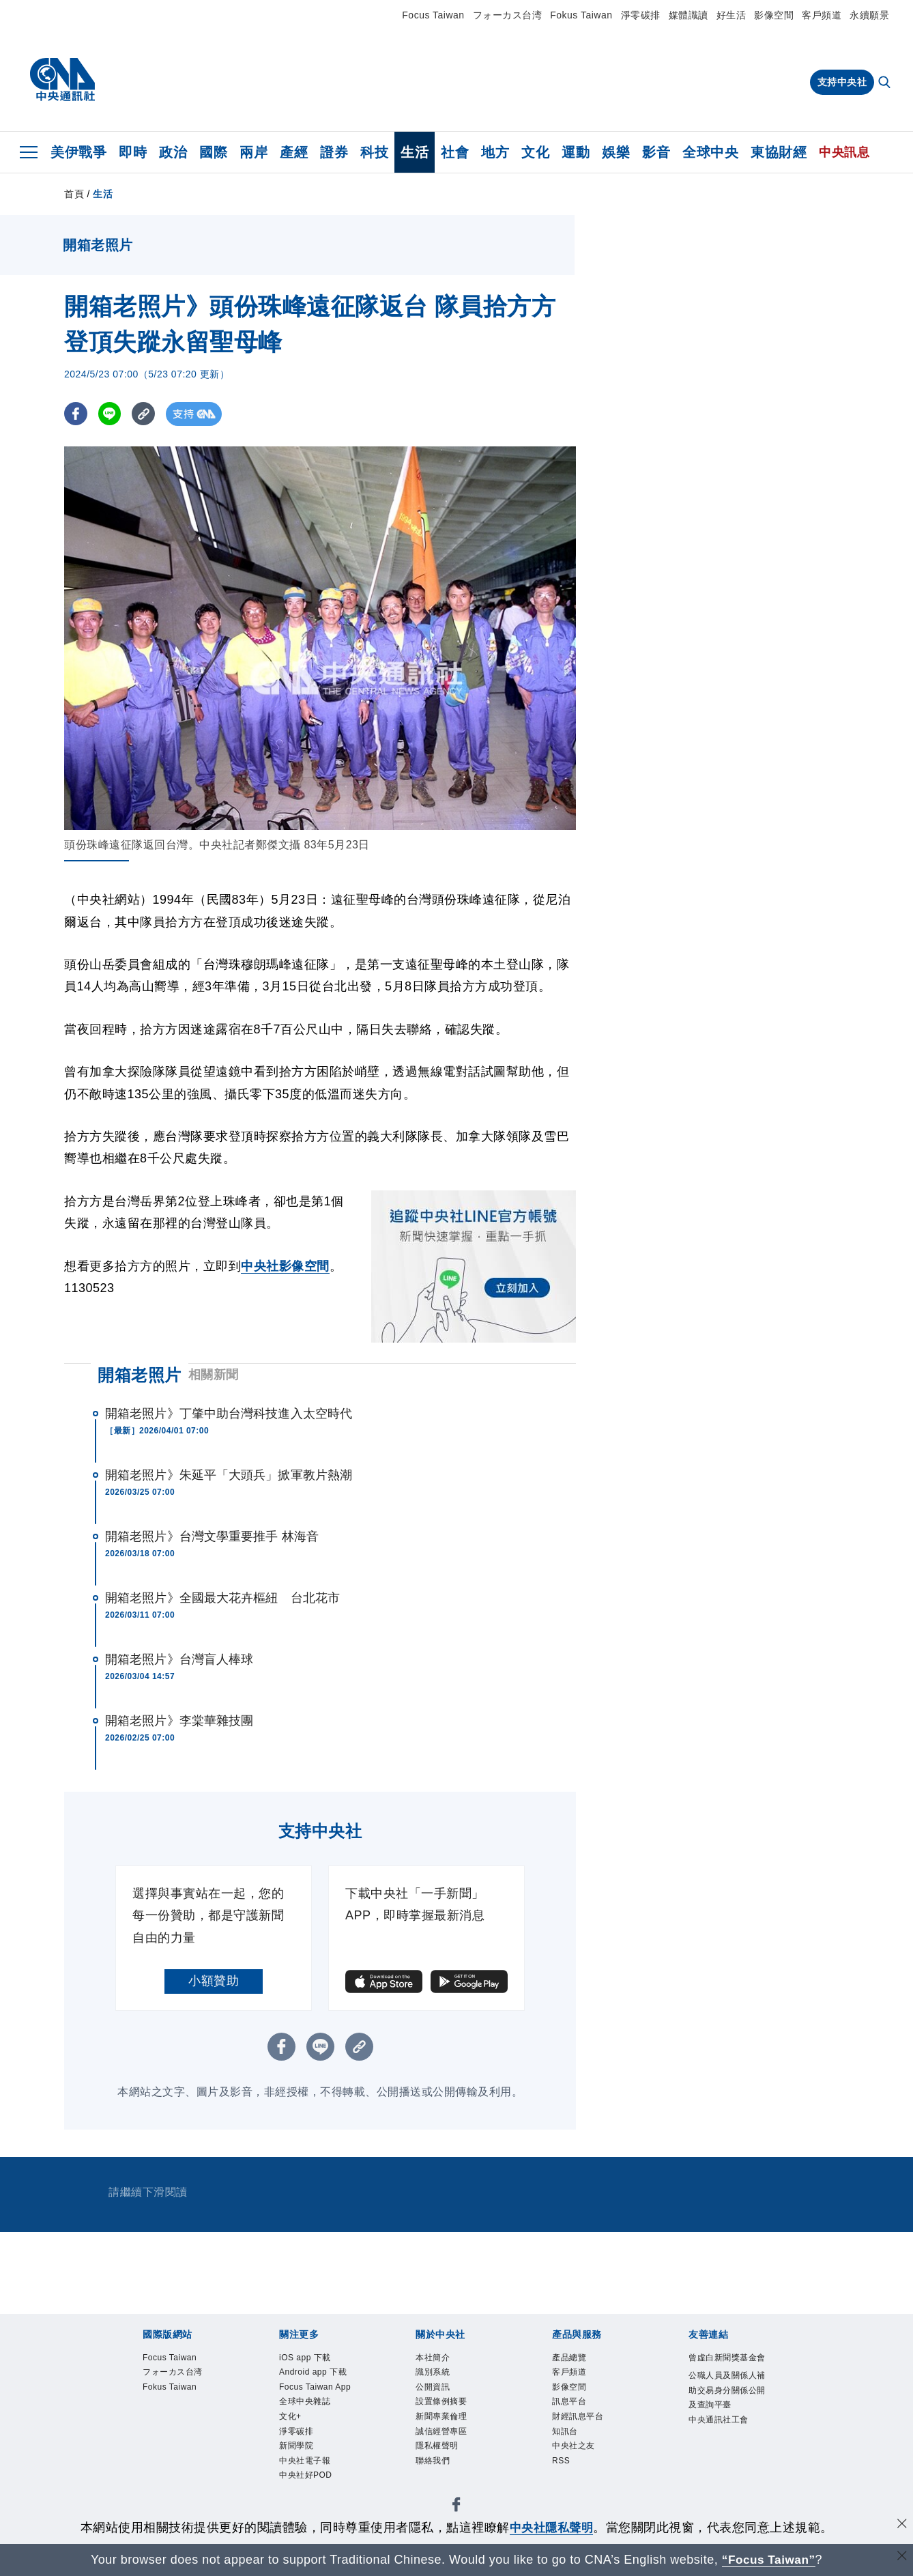 The image size is (913, 2576). What do you see at coordinates (616, 152) in the screenshot?
I see `娛樂` at bounding box center [616, 152].